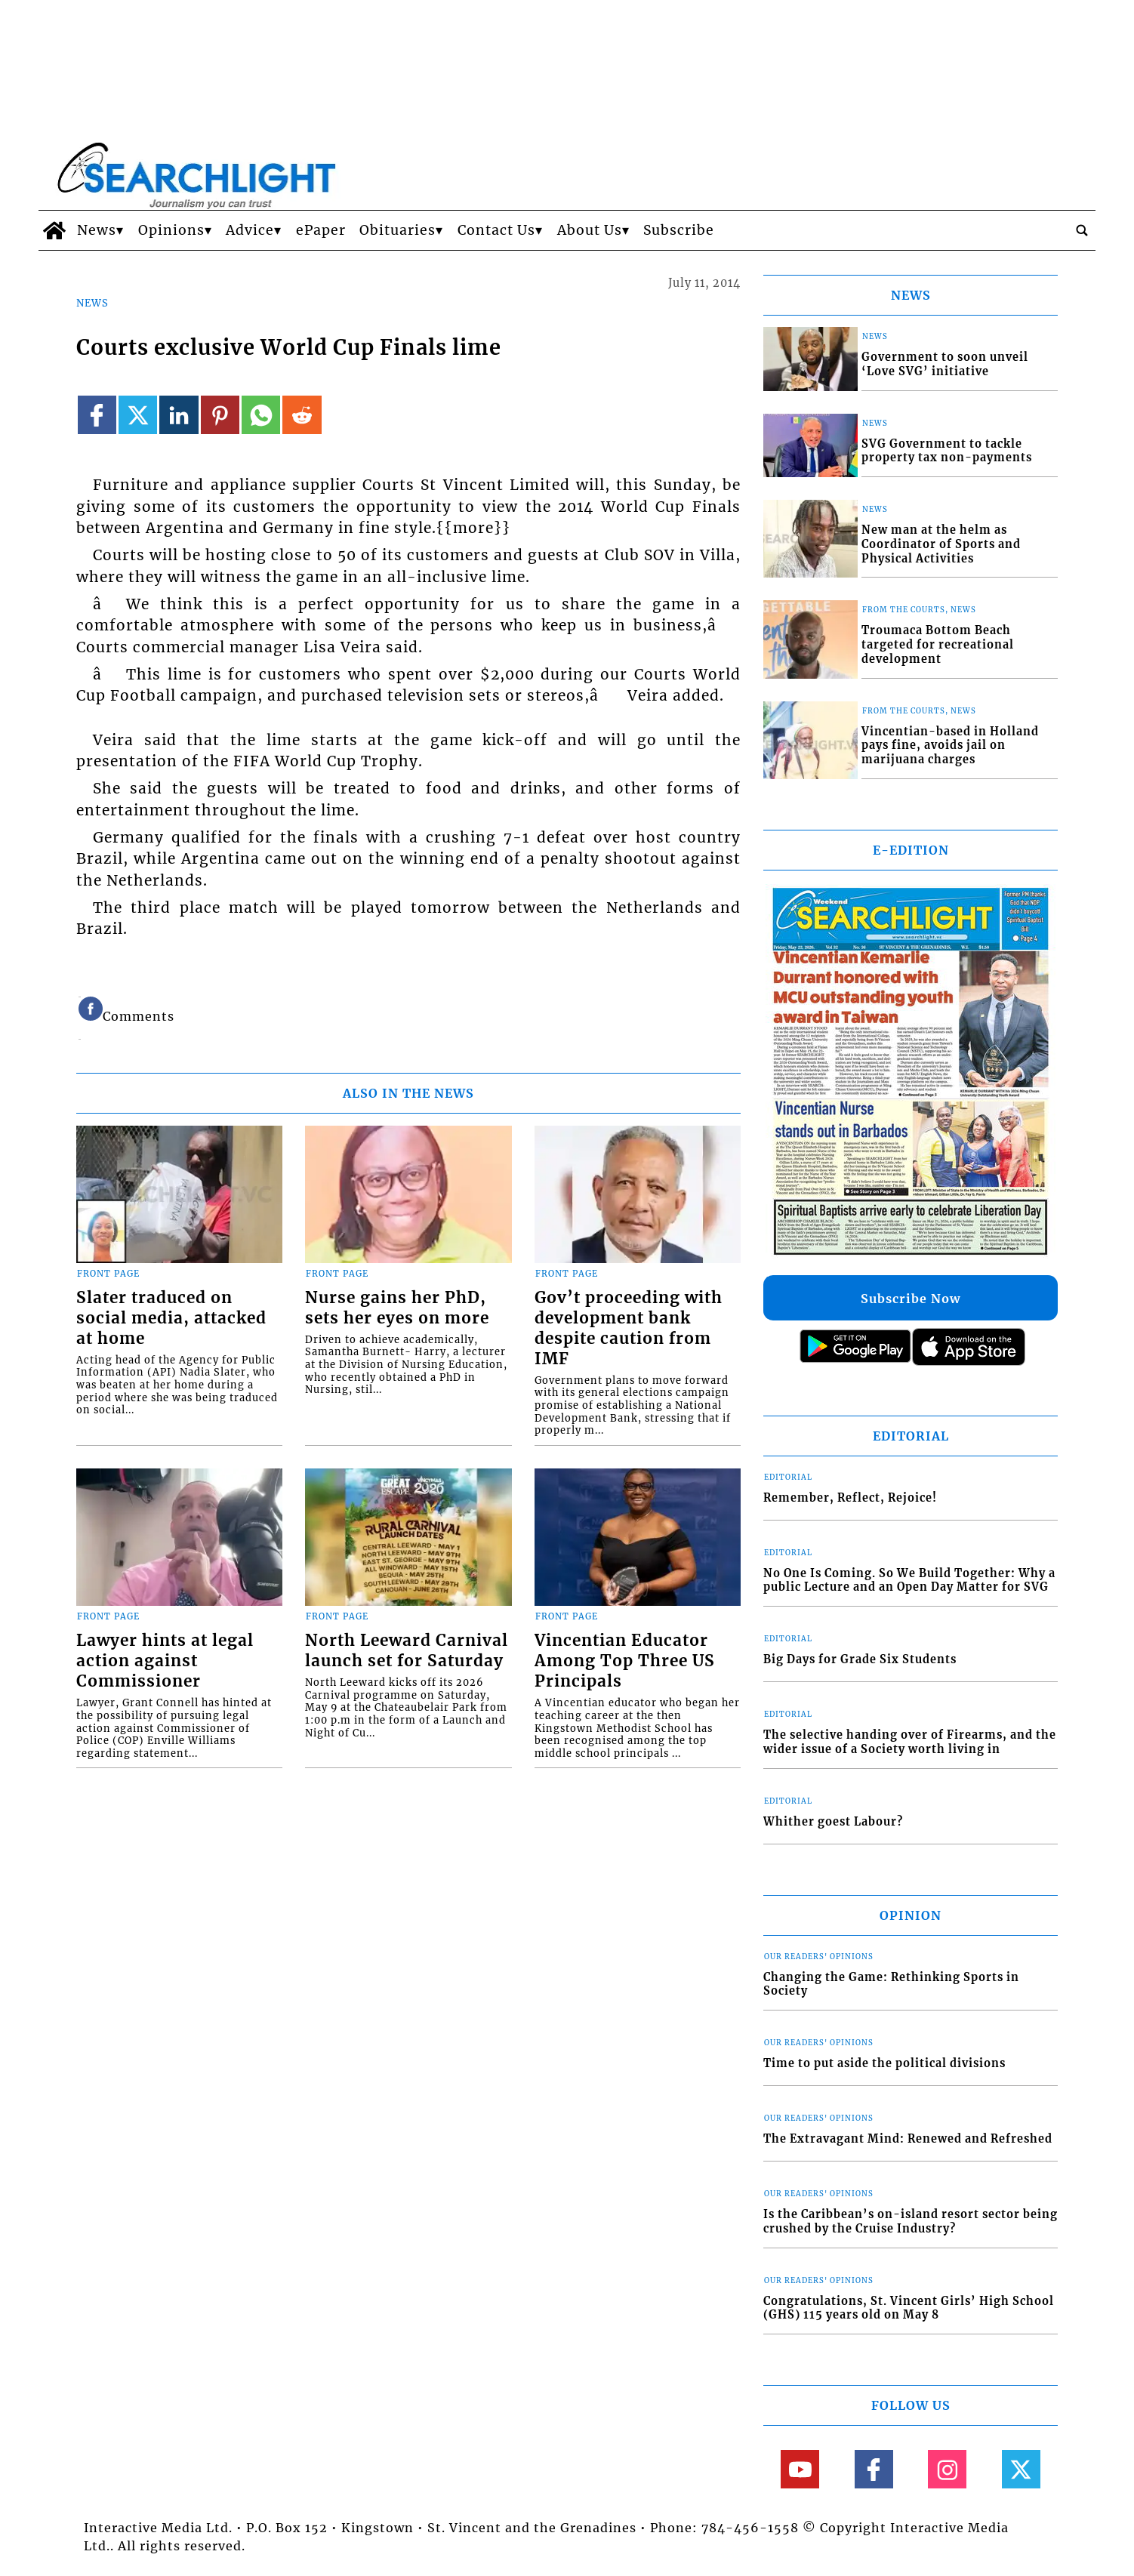 The height and width of the screenshot is (2576, 1134). Describe the element at coordinates (54, 230) in the screenshot. I see `[home_icon]` at that location.